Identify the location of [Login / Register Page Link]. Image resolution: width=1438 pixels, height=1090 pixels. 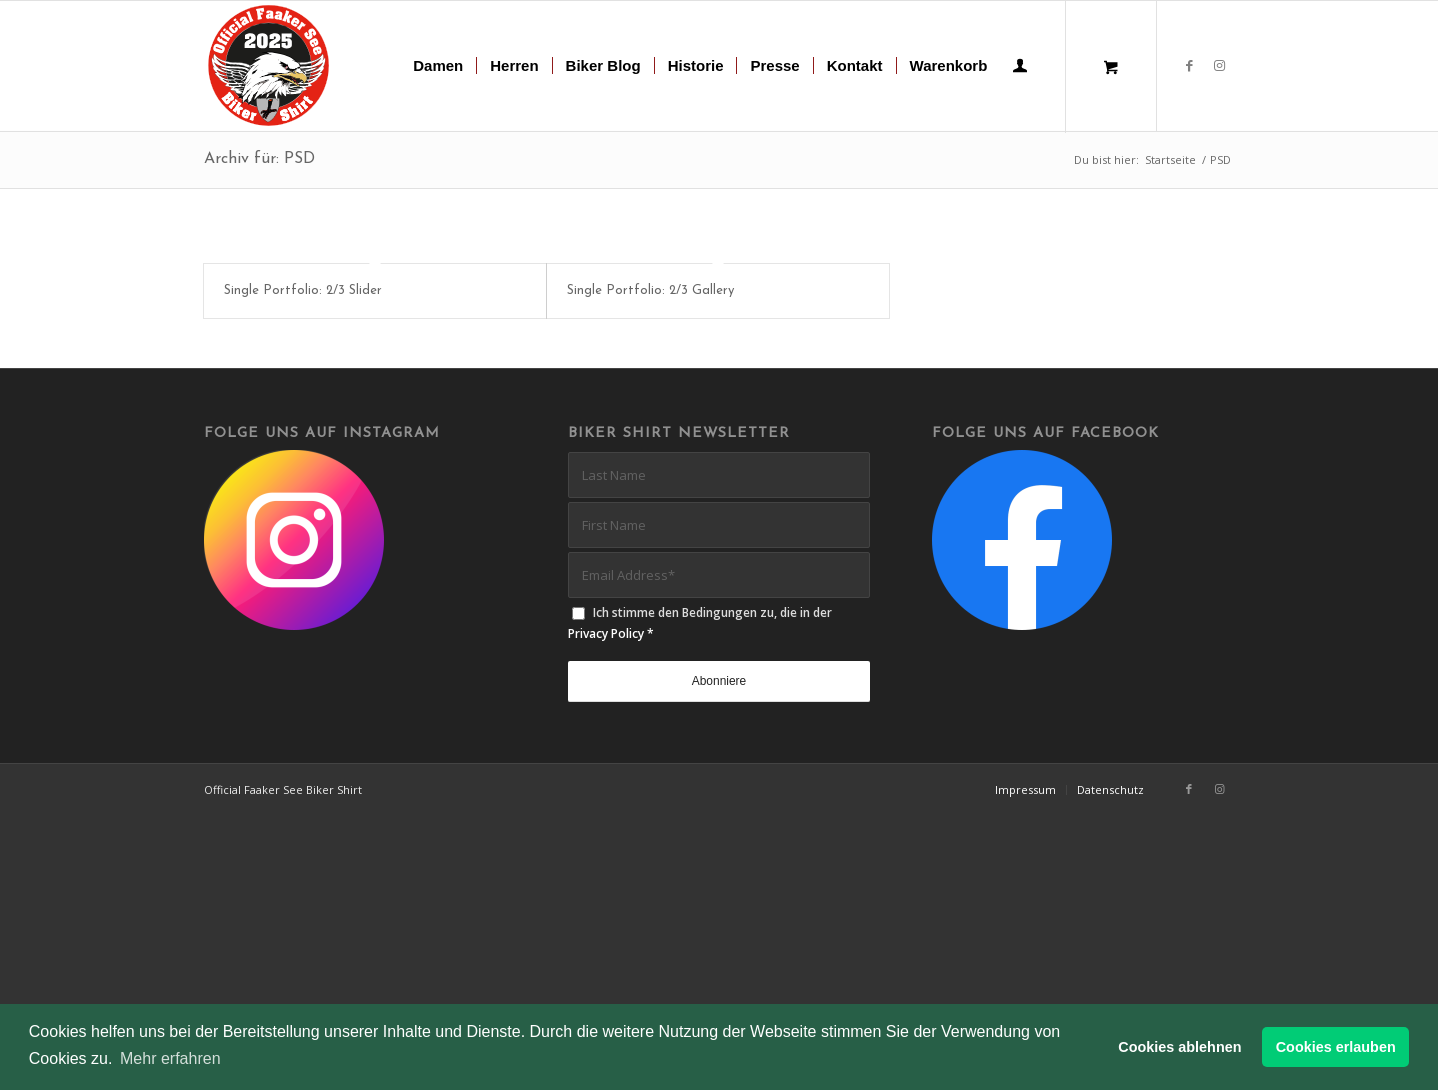
(1020, 68).